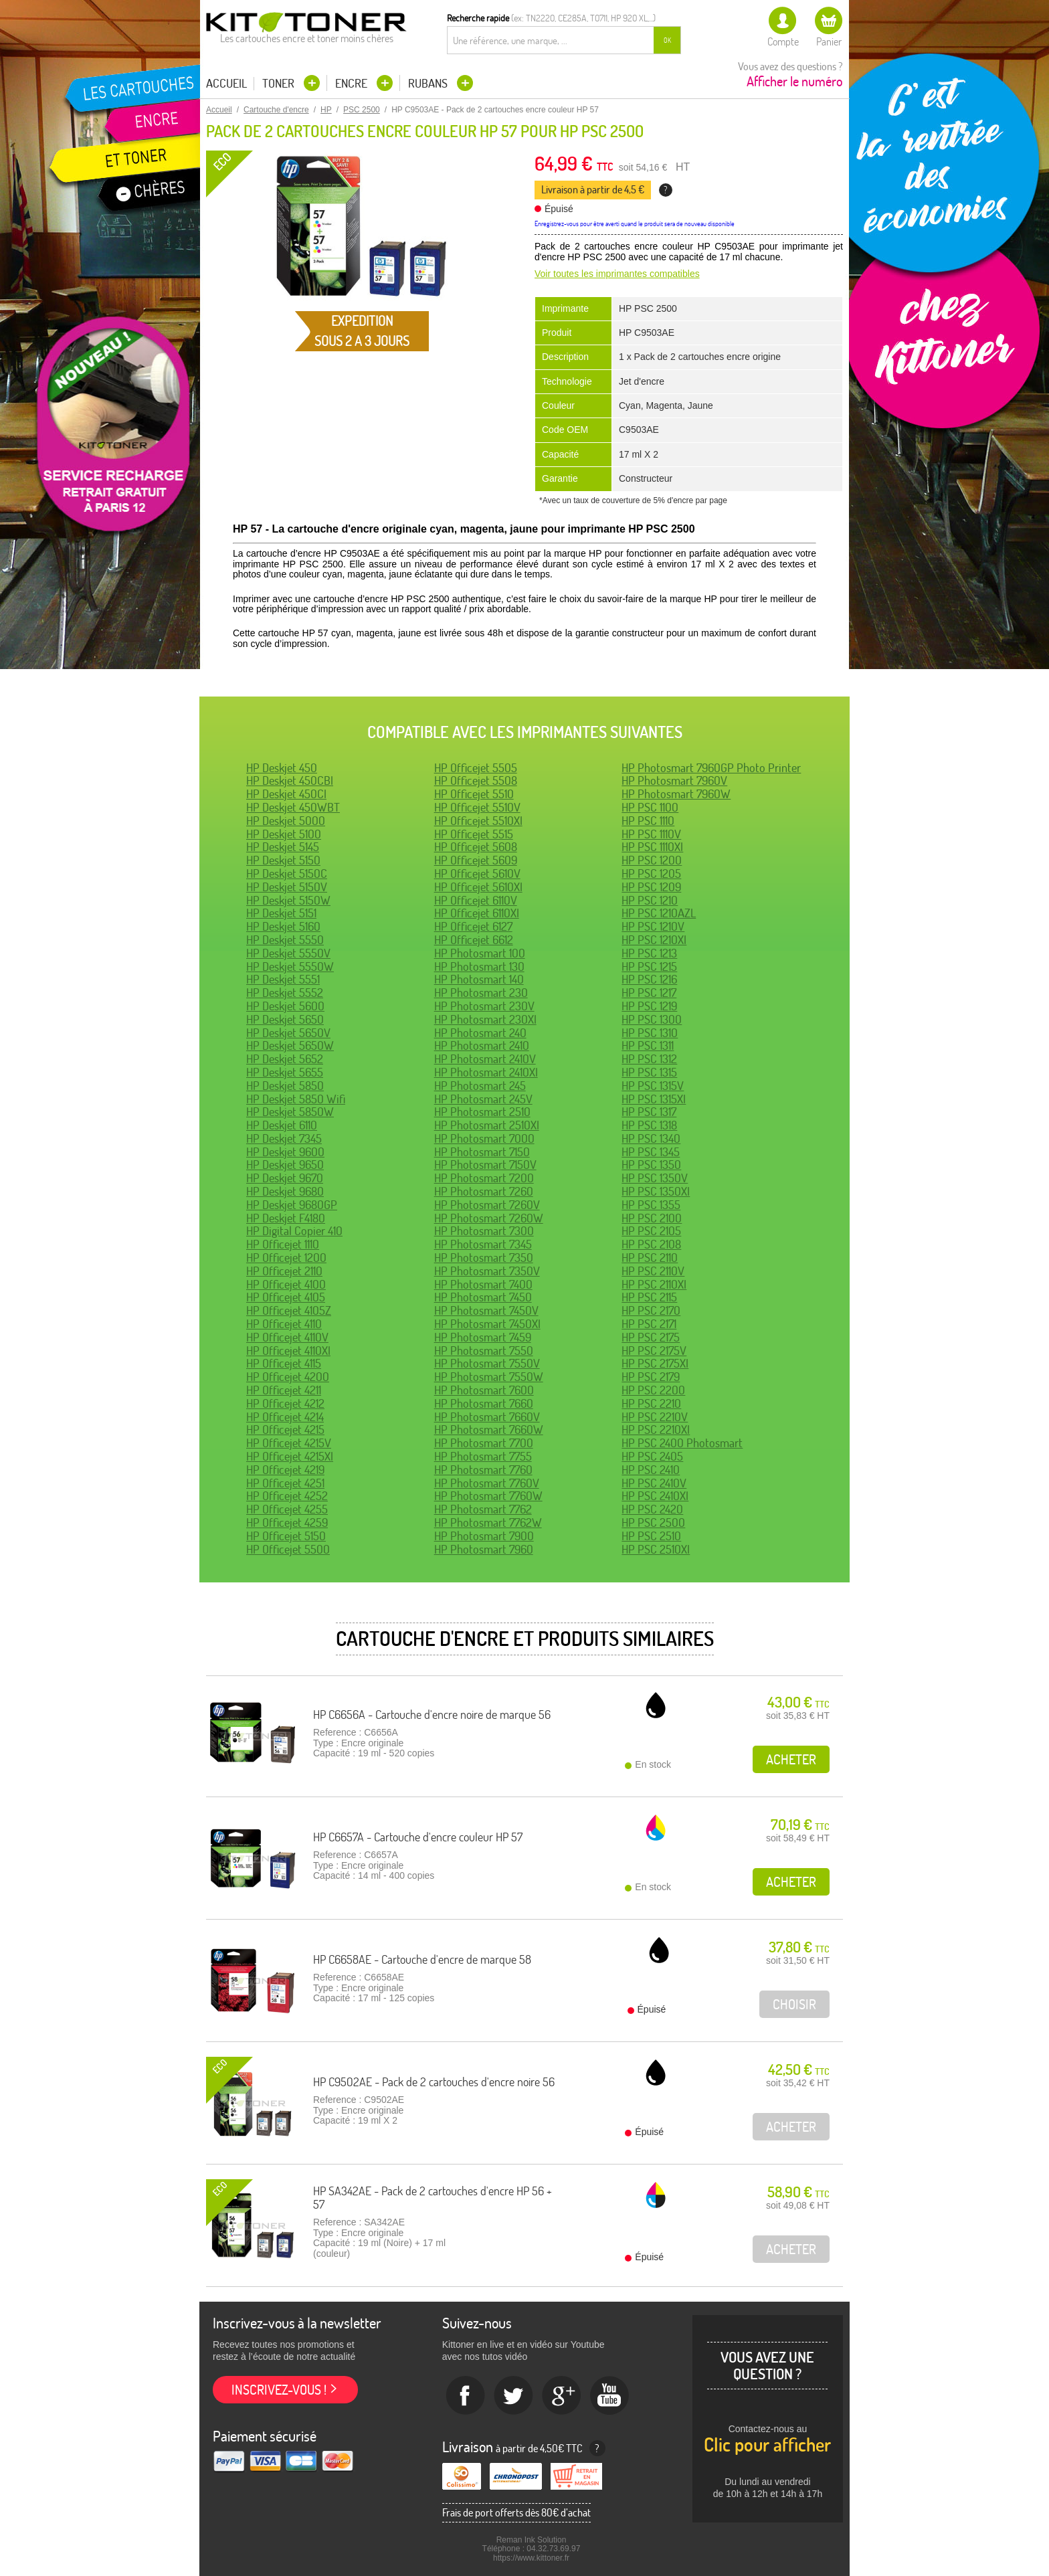  What do you see at coordinates (488, 1429) in the screenshot?
I see `HP Photosmart 7660W` at bounding box center [488, 1429].